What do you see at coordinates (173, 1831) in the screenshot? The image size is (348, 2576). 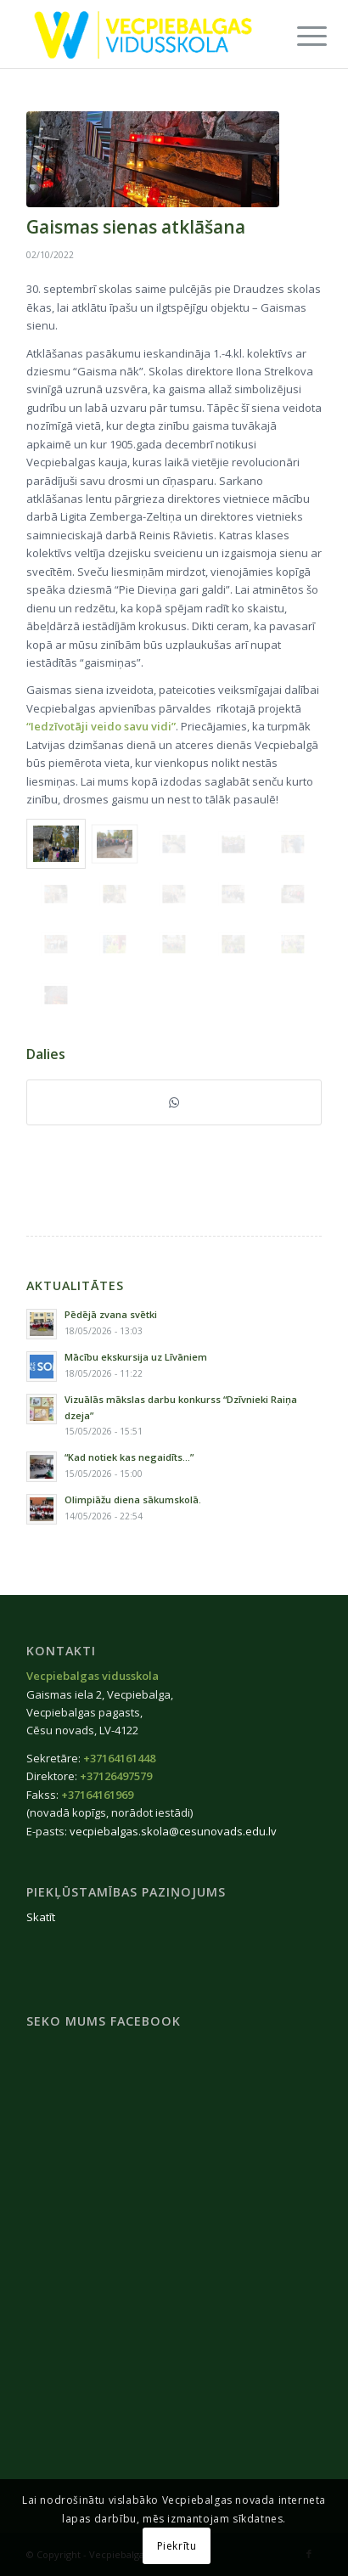 I see `vecpiebalgas.skola@cesunovads.edu.lv` at bounding box center [173, 1831].